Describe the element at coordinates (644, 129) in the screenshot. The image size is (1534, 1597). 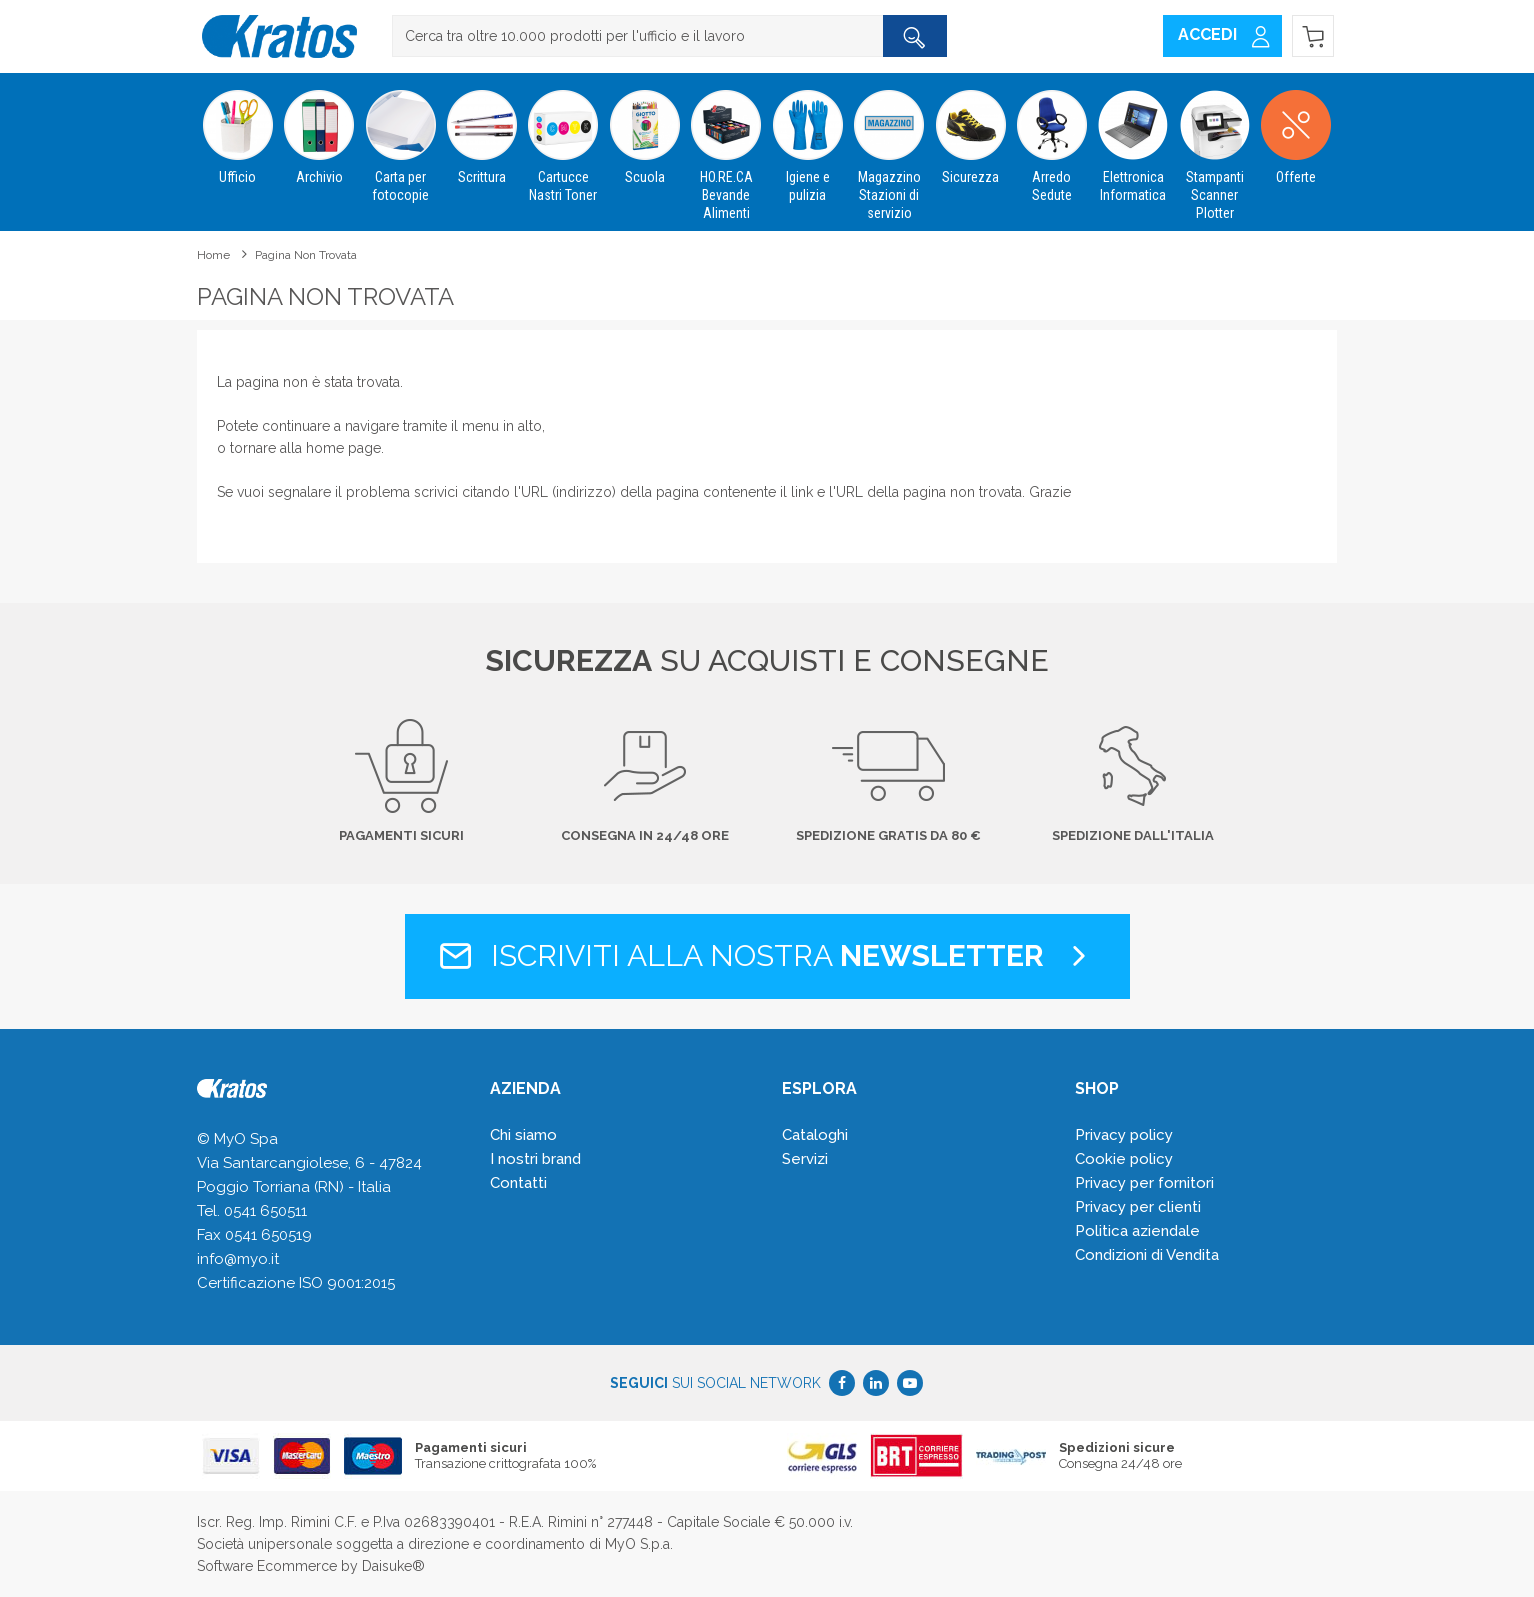
I see `Scuola` at that location.